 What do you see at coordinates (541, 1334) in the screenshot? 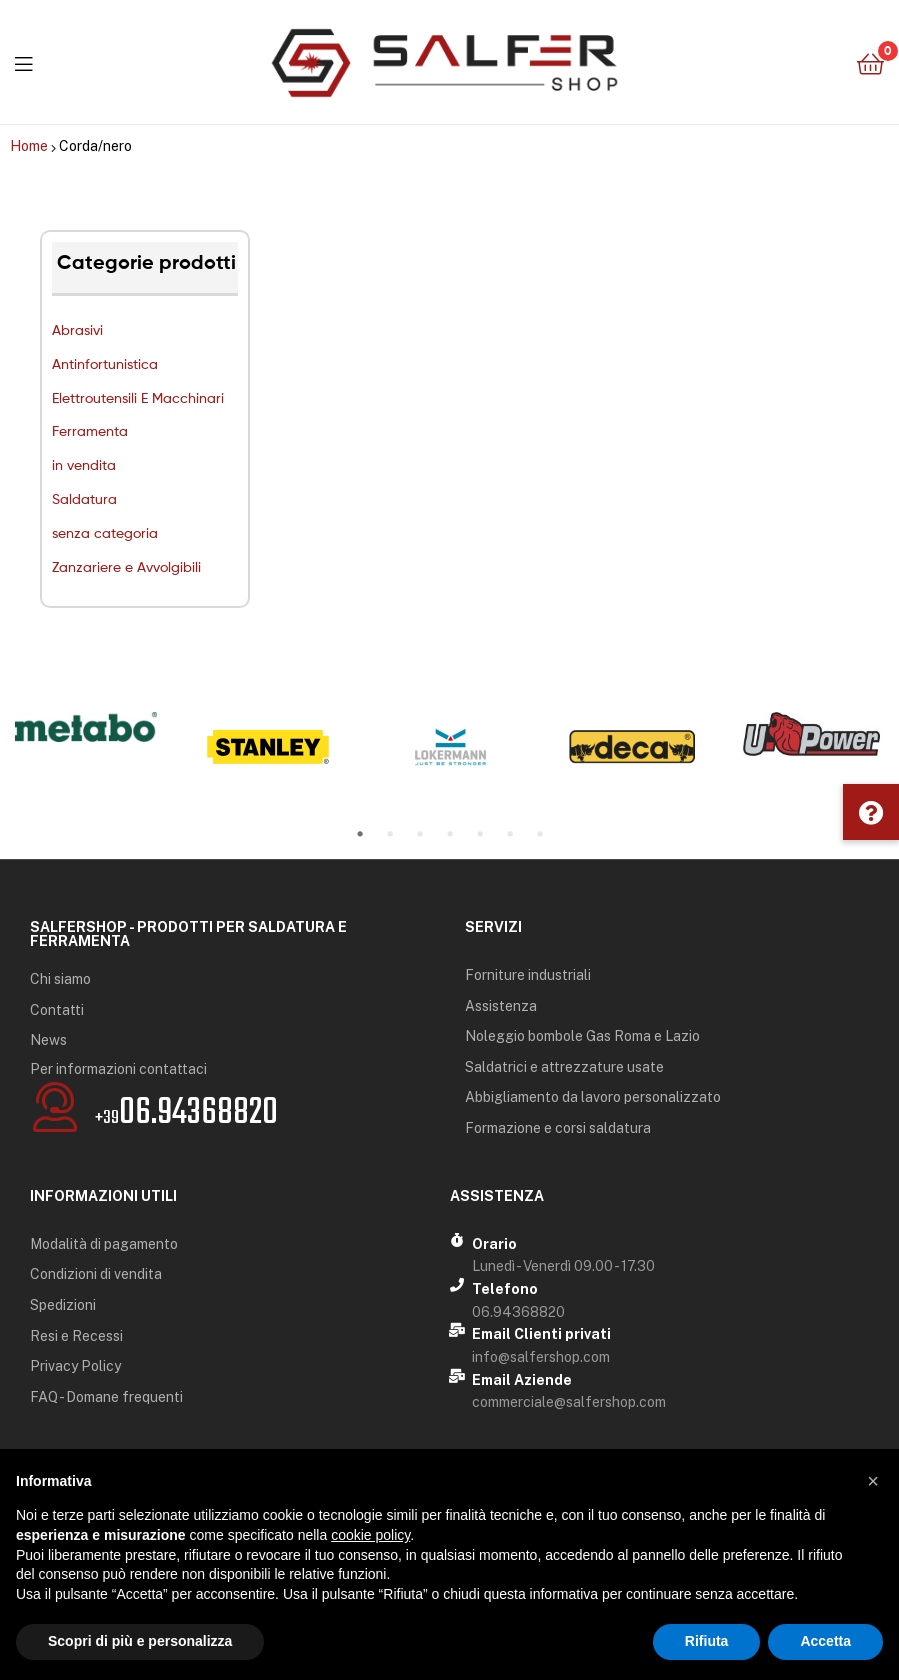
I see `Email Clienti privati` at bounding box center [541, 1334].